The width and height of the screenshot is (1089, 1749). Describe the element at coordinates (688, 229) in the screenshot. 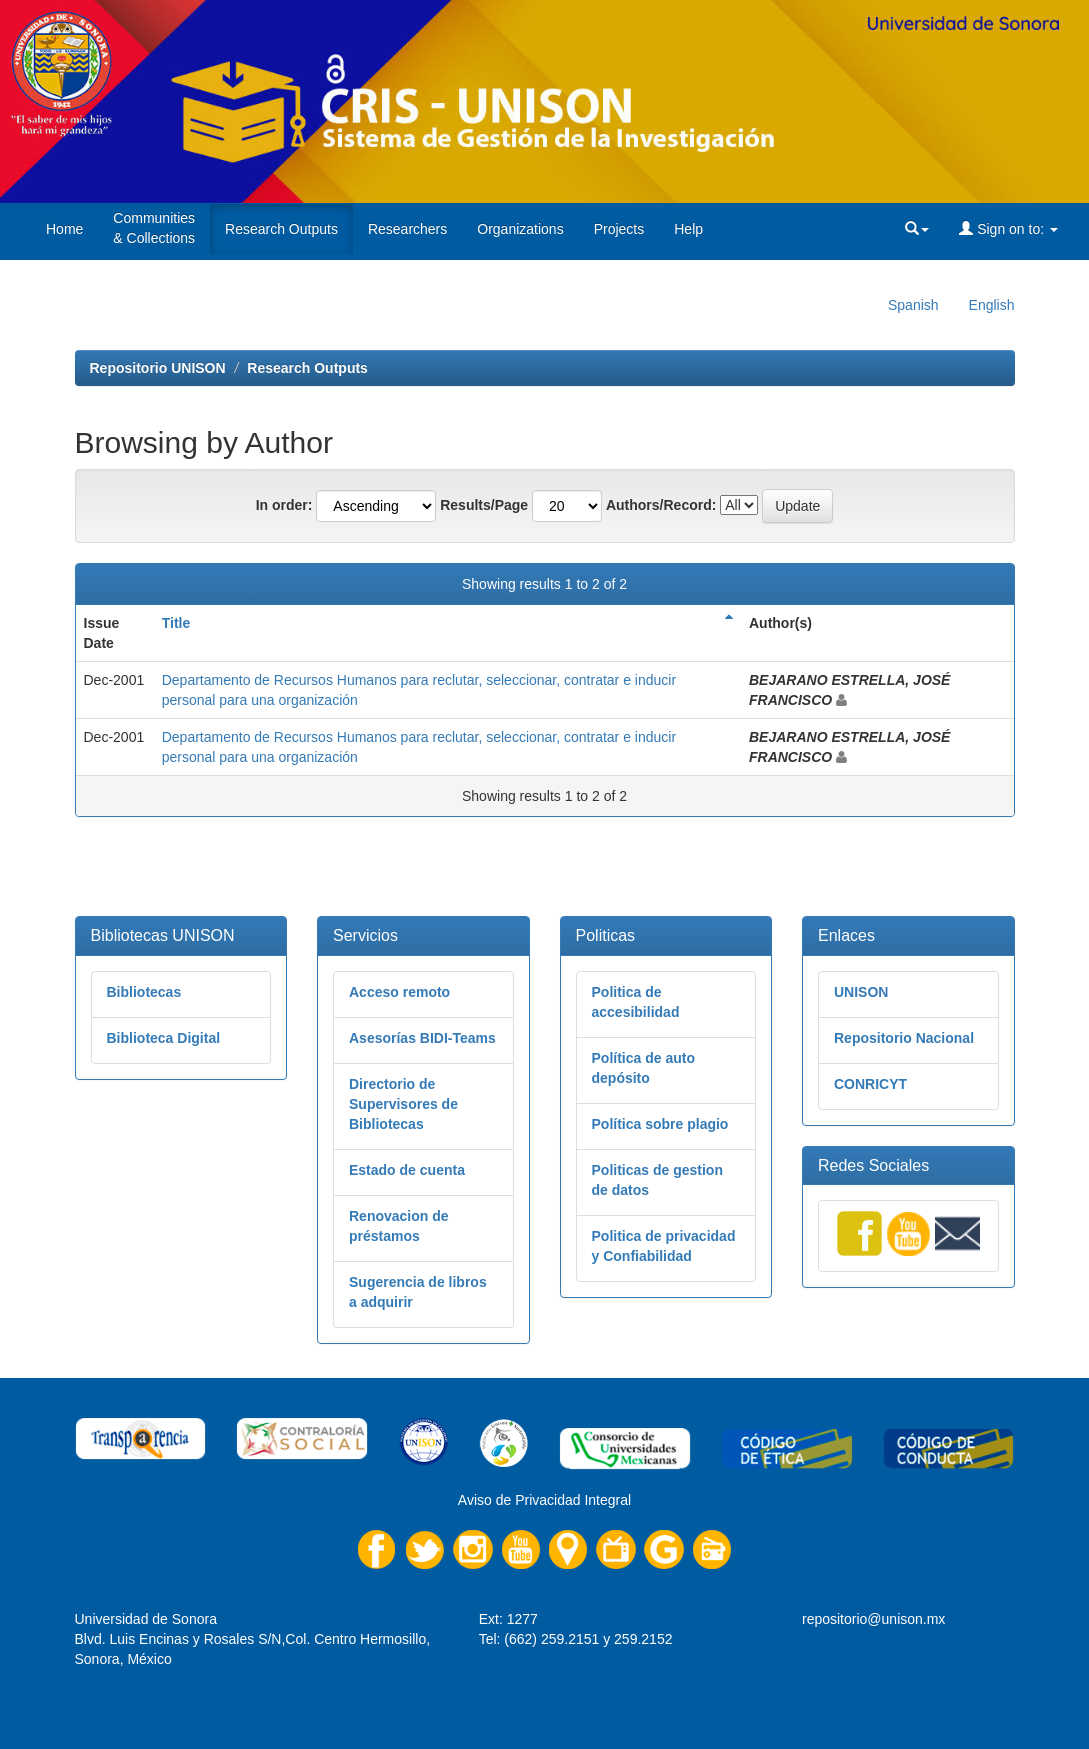

I see `Help` at that location.